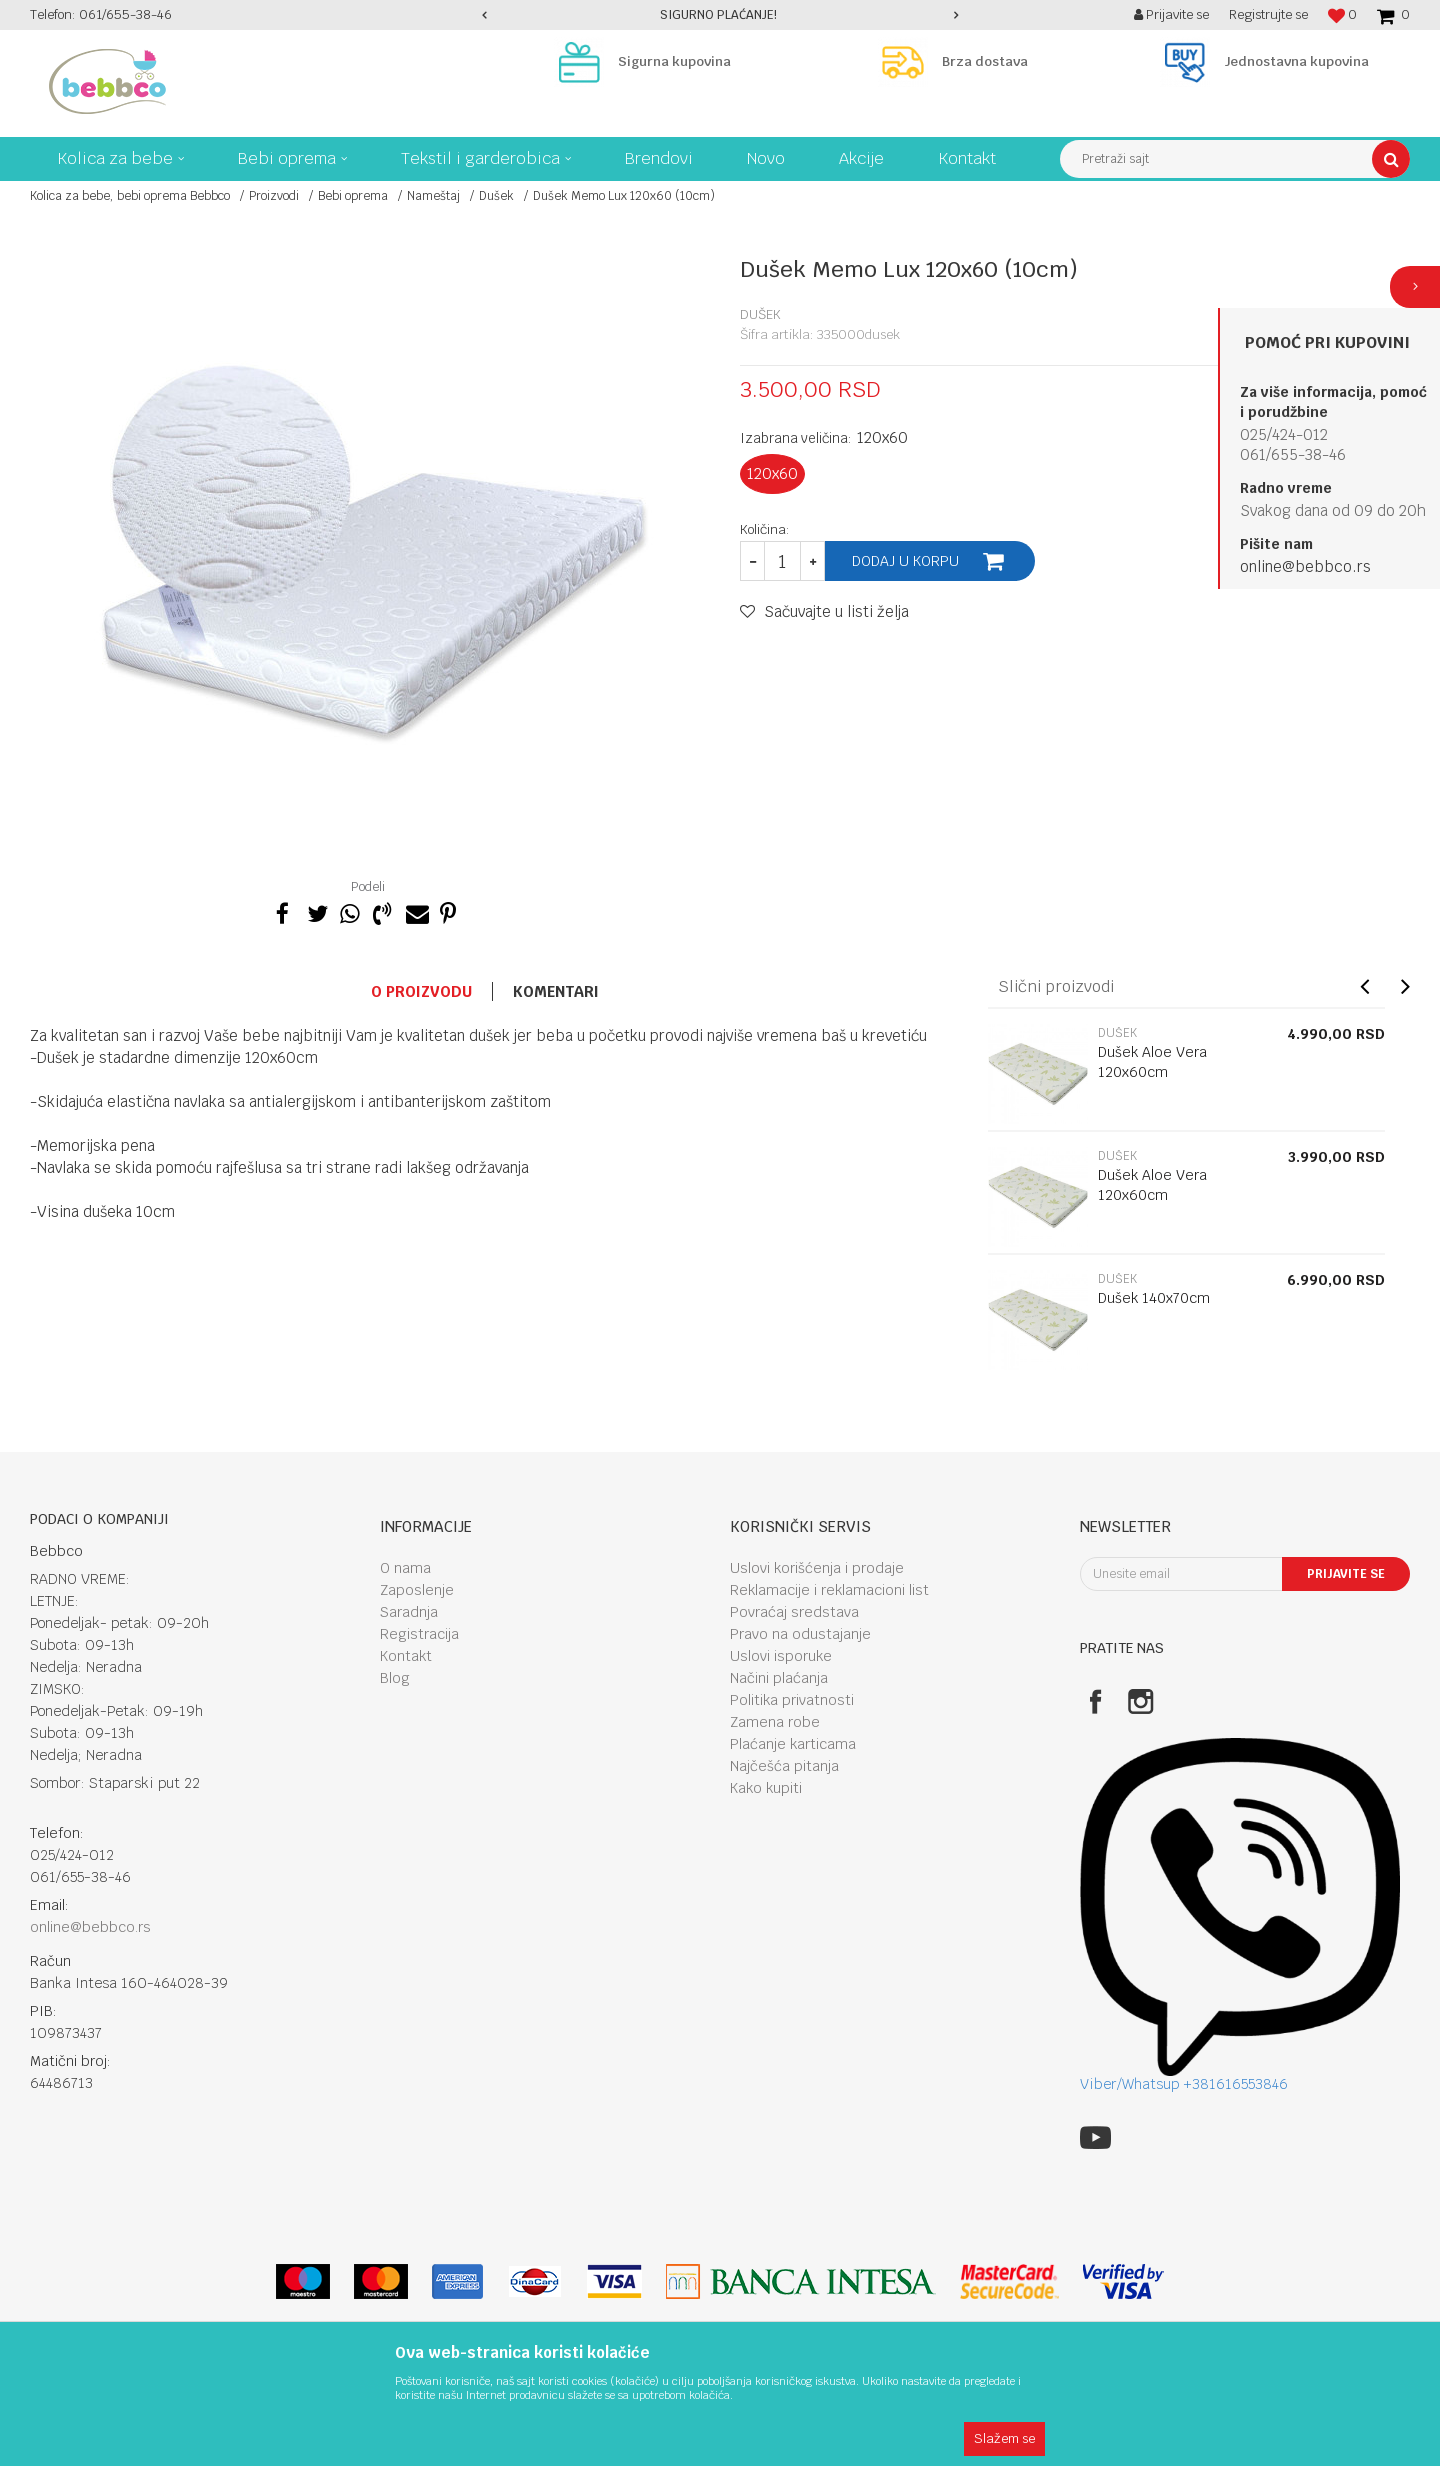 Image resolution: width=1440 pixels, height=2466 pixels. I want to click on Registracija, so click(419, 1634).